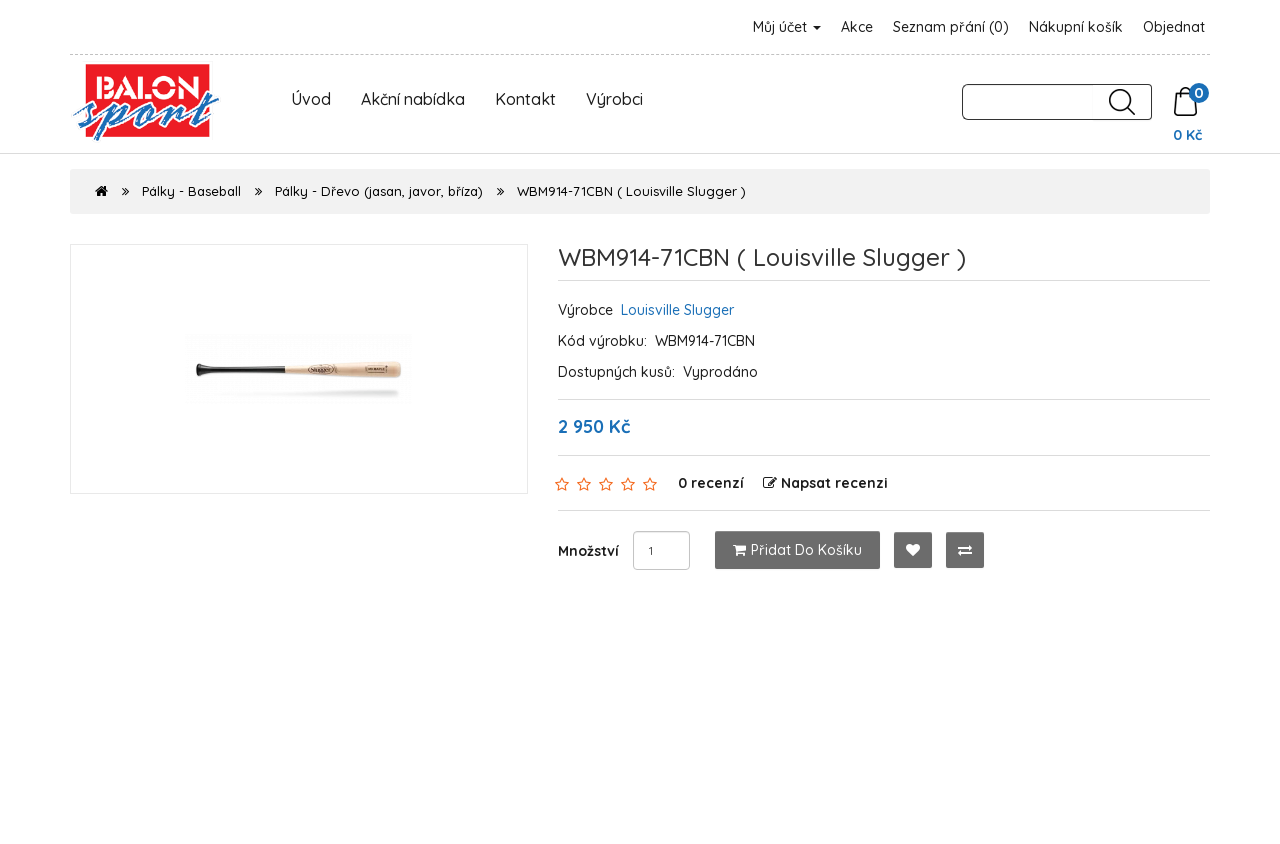  Describe the element at coordinates (825, 483) in the screenshot. I see `Napsat recenzi` at that location.